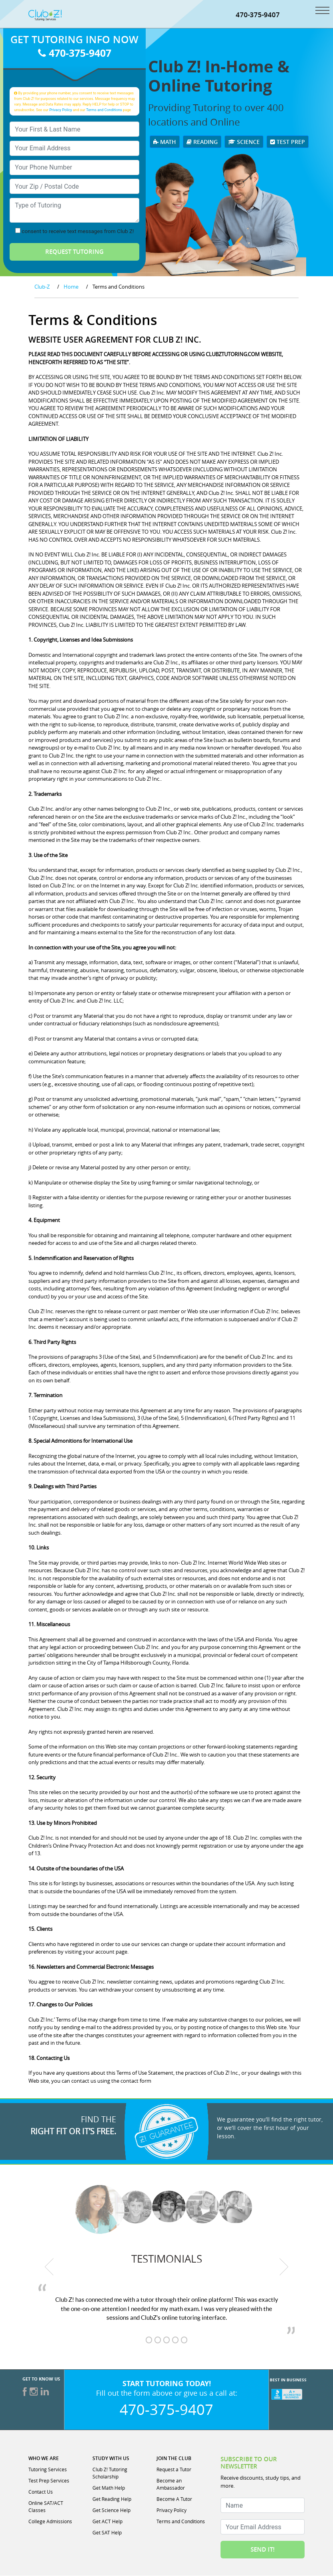 The height and width of the screenshot is (2576, 333). Describe the element at coordinates (109, 2473) in the screenshot. I see `Club Z! Tutoring Scholarship` at that location.